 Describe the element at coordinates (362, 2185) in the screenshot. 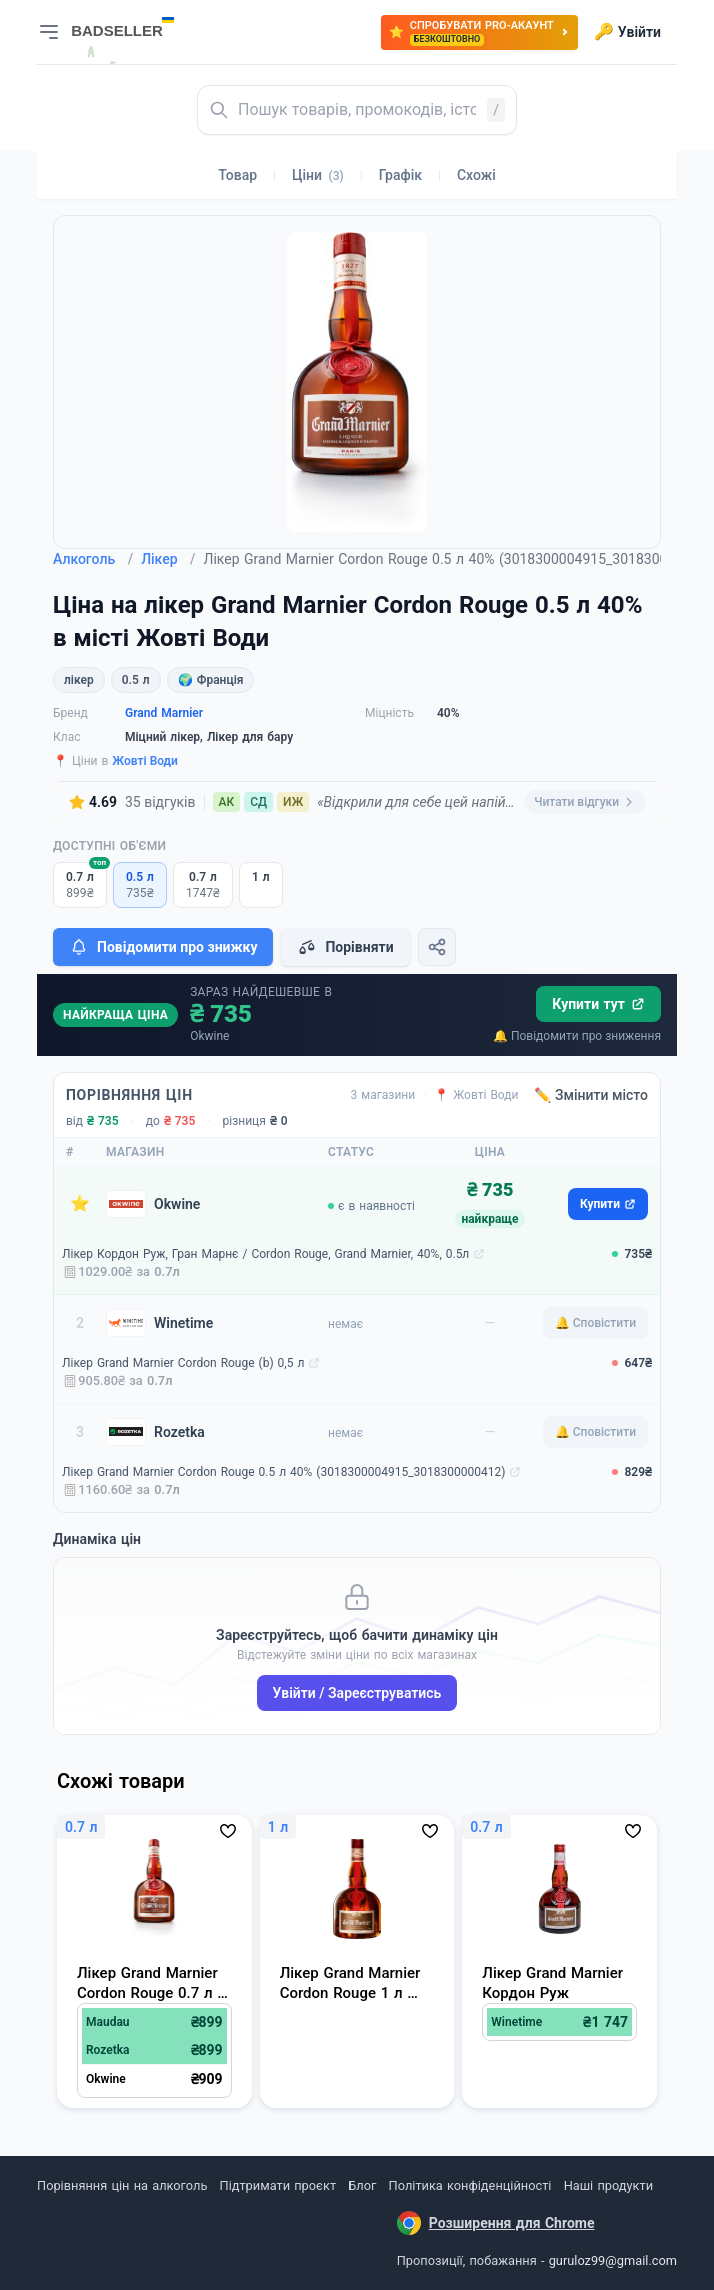

I see `Блог` at that location.